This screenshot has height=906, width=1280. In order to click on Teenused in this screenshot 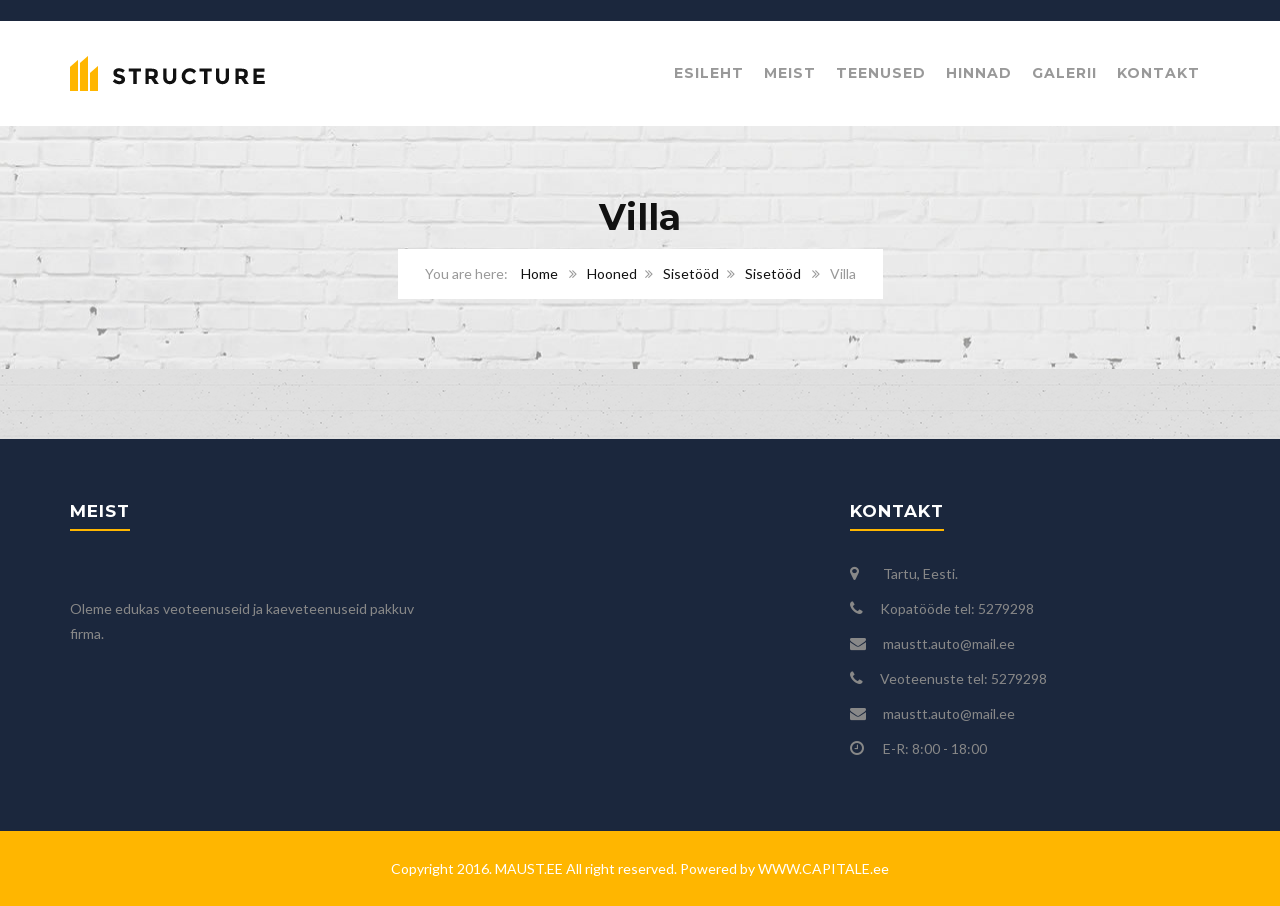, I will do `click(881, 73)`.